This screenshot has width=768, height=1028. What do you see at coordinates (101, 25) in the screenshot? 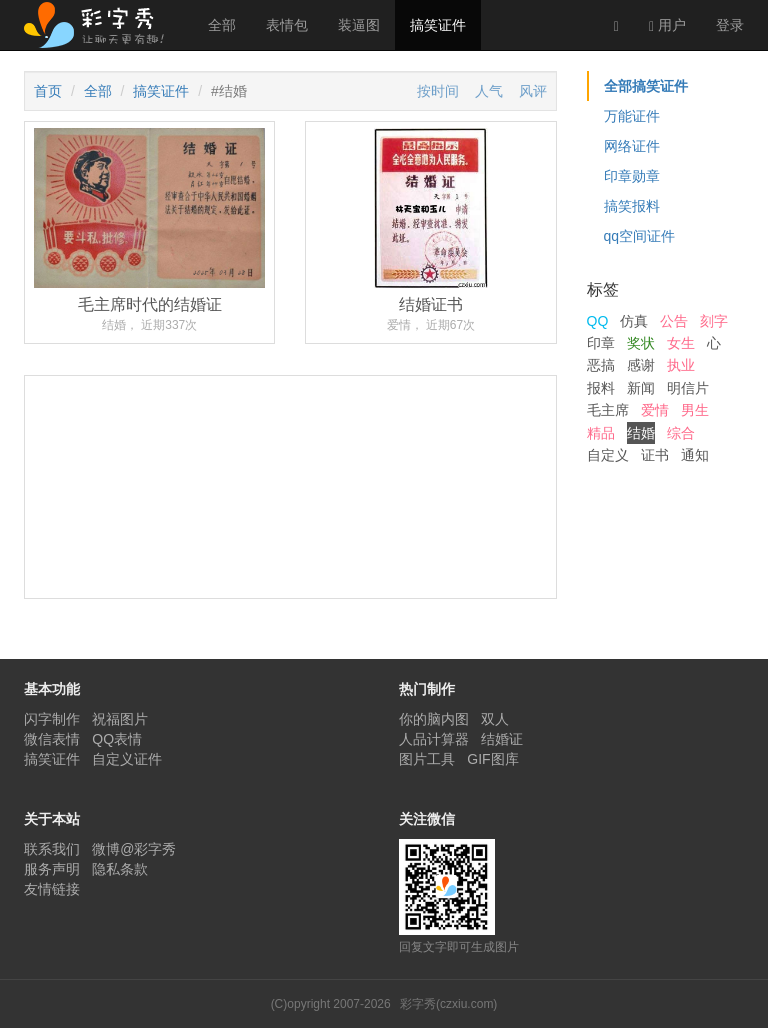
I see `彩字秀` at bounding box center [101, 25].